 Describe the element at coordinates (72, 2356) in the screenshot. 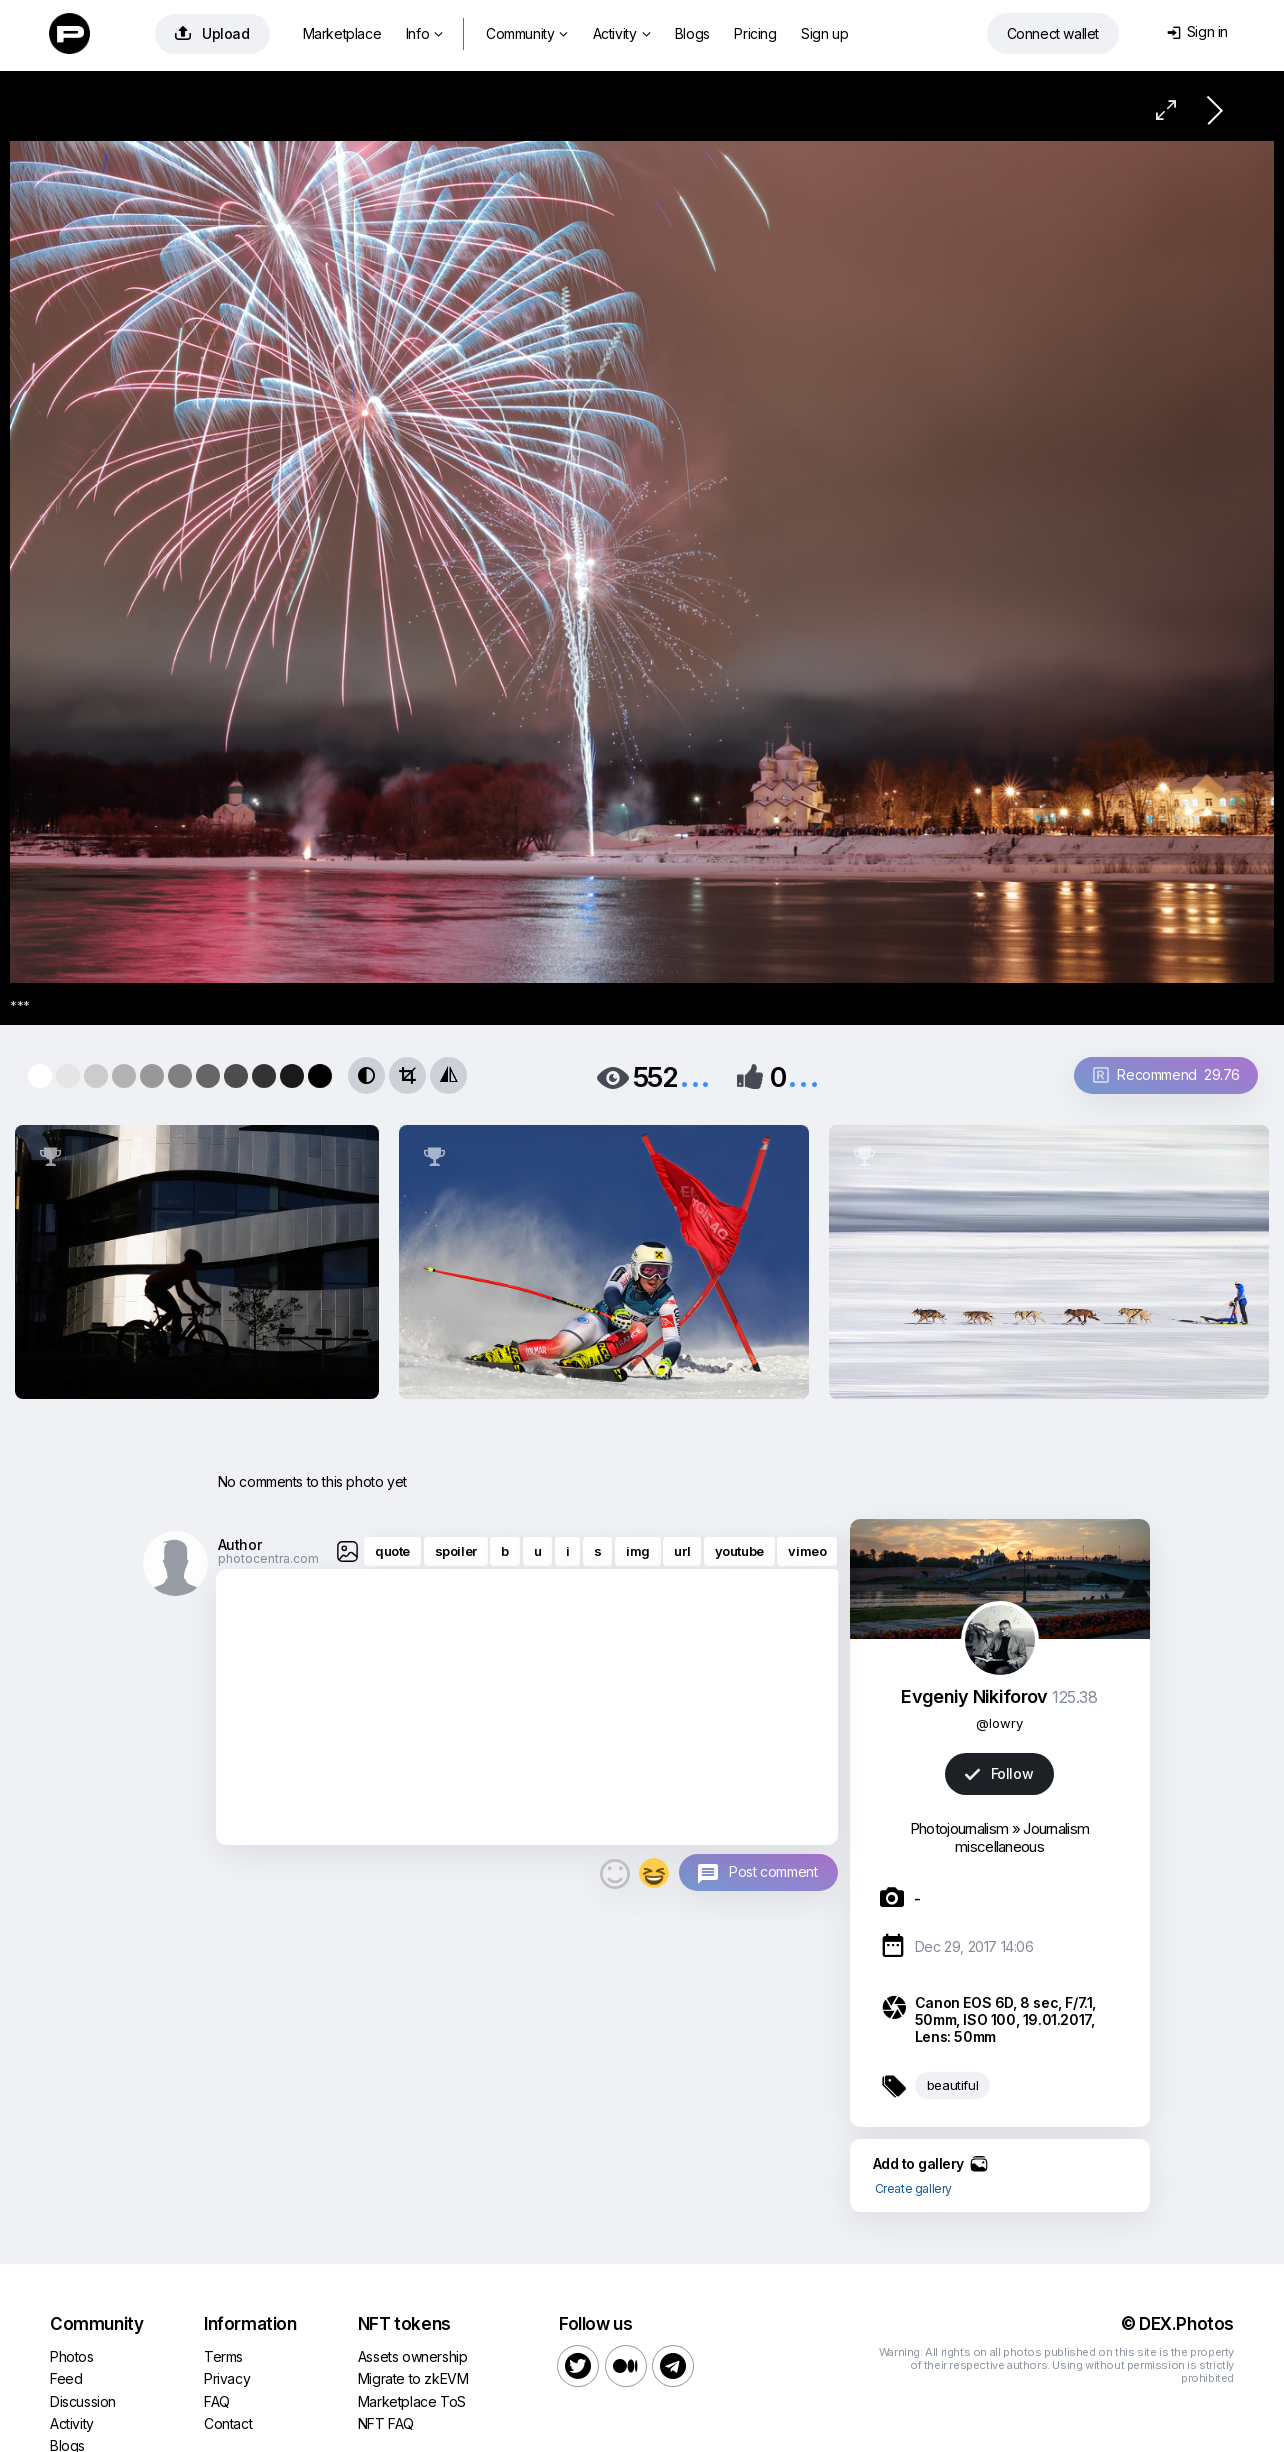

I see `Photos` at that location.